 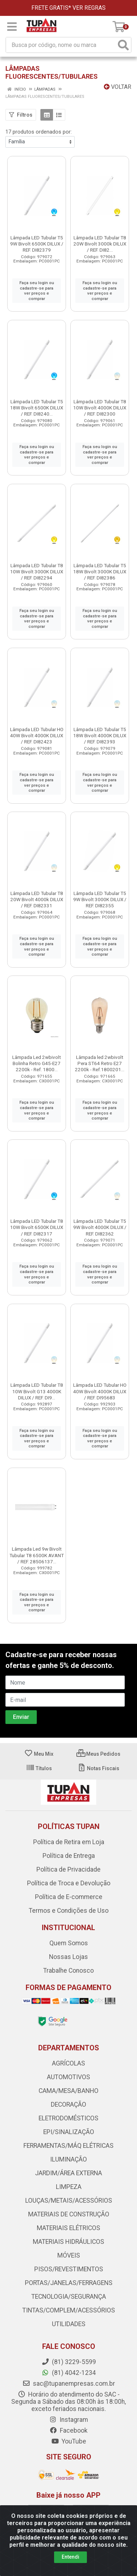 I want to click on AUTOMOTIVOS, so click(x=68, y=2077).